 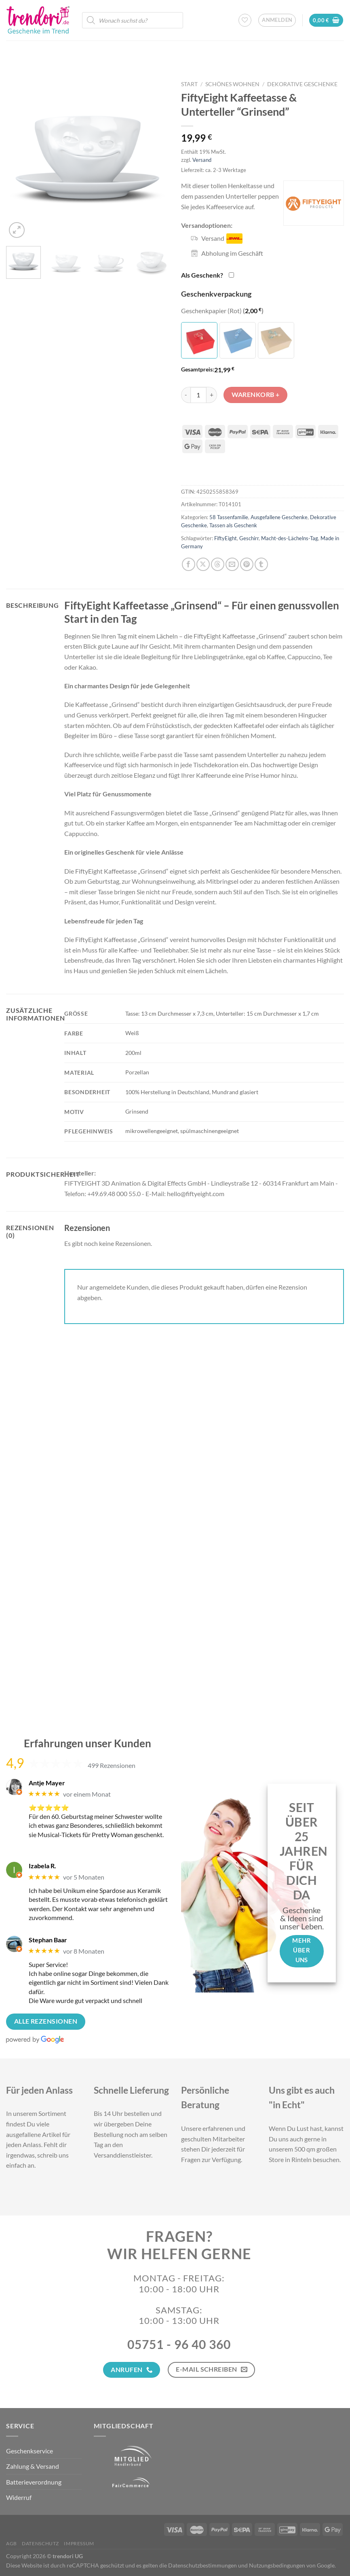 I want to click on 499 Rezensionen, so click(x=111, y=1765).